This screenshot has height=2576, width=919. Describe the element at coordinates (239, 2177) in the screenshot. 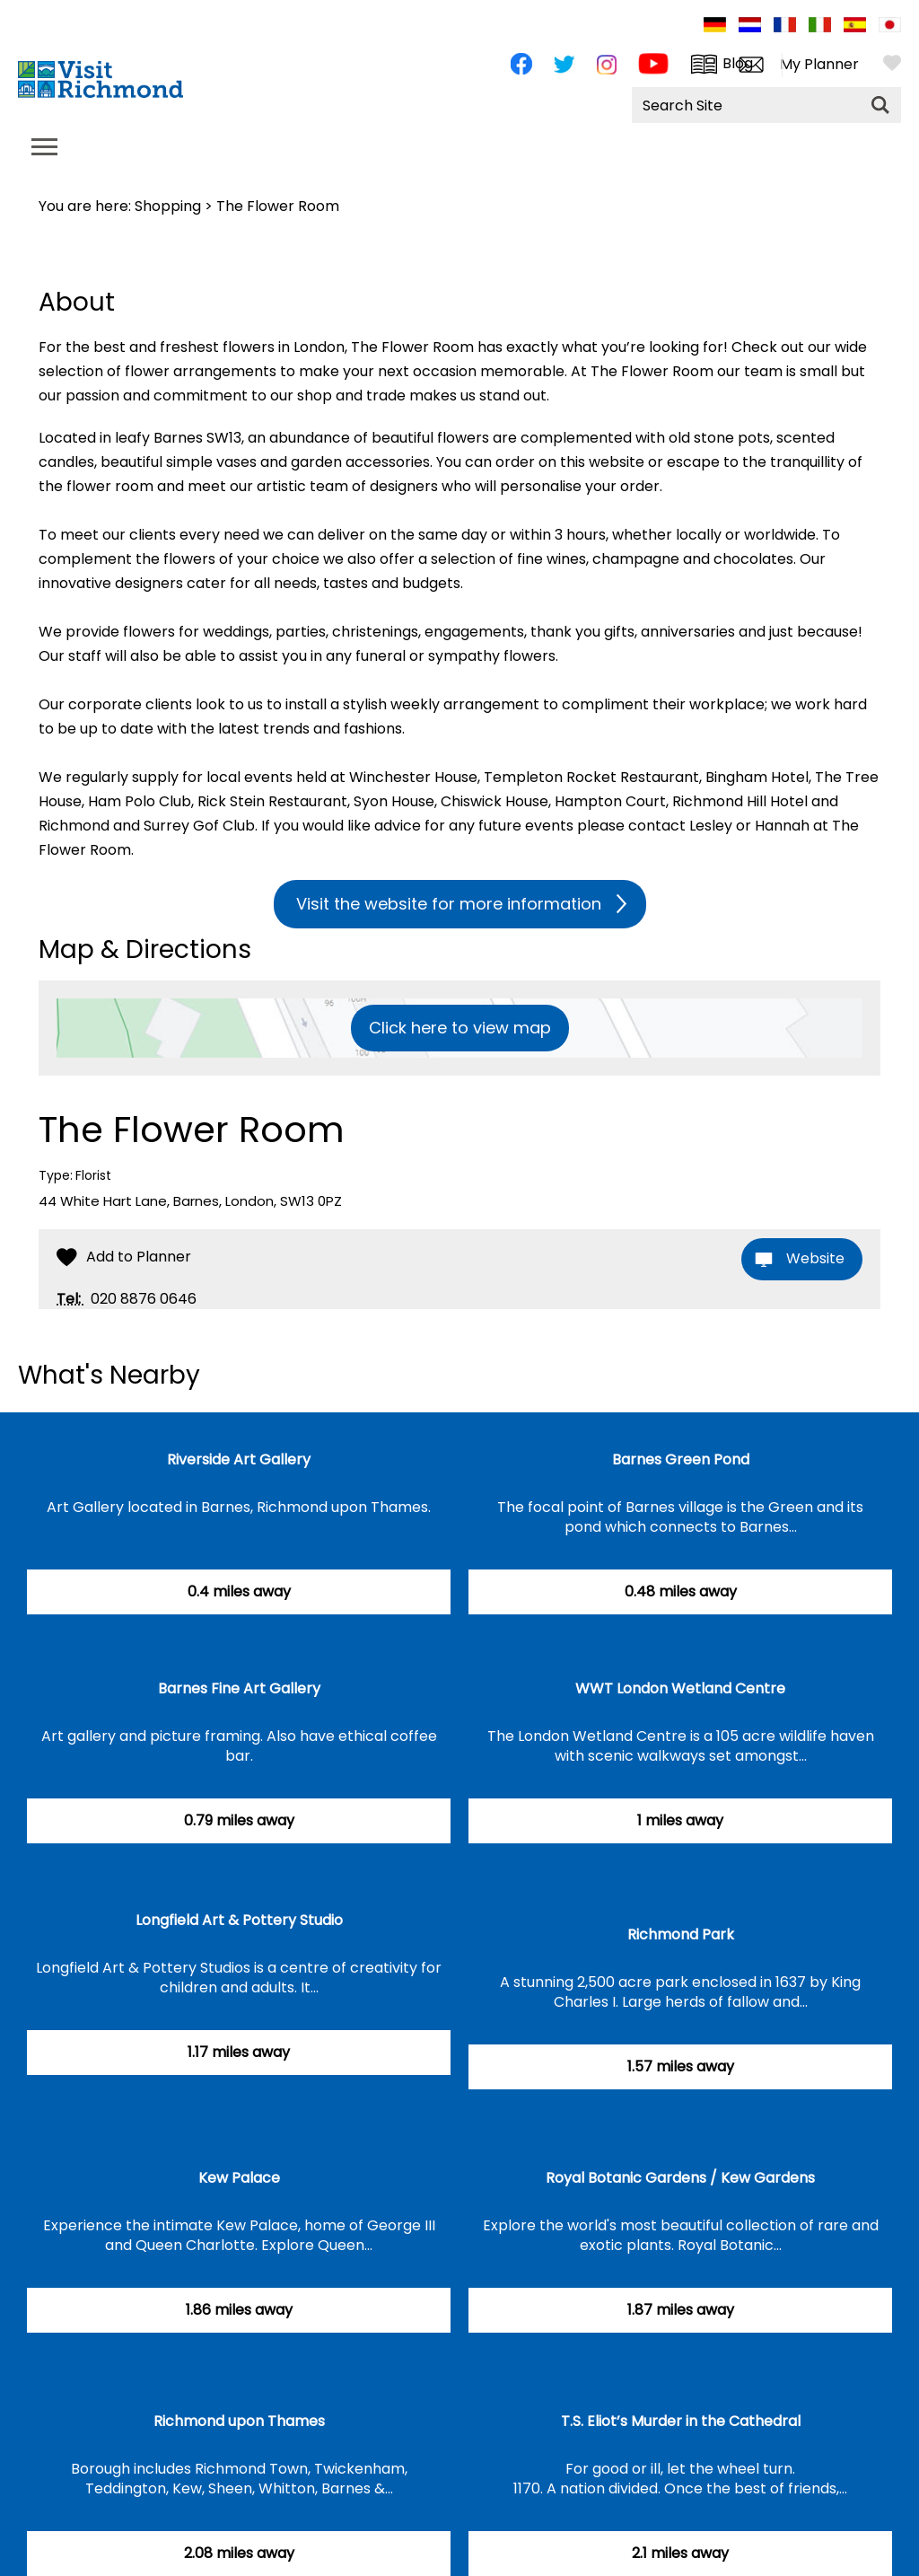

I see `Kew Palace` at that location.